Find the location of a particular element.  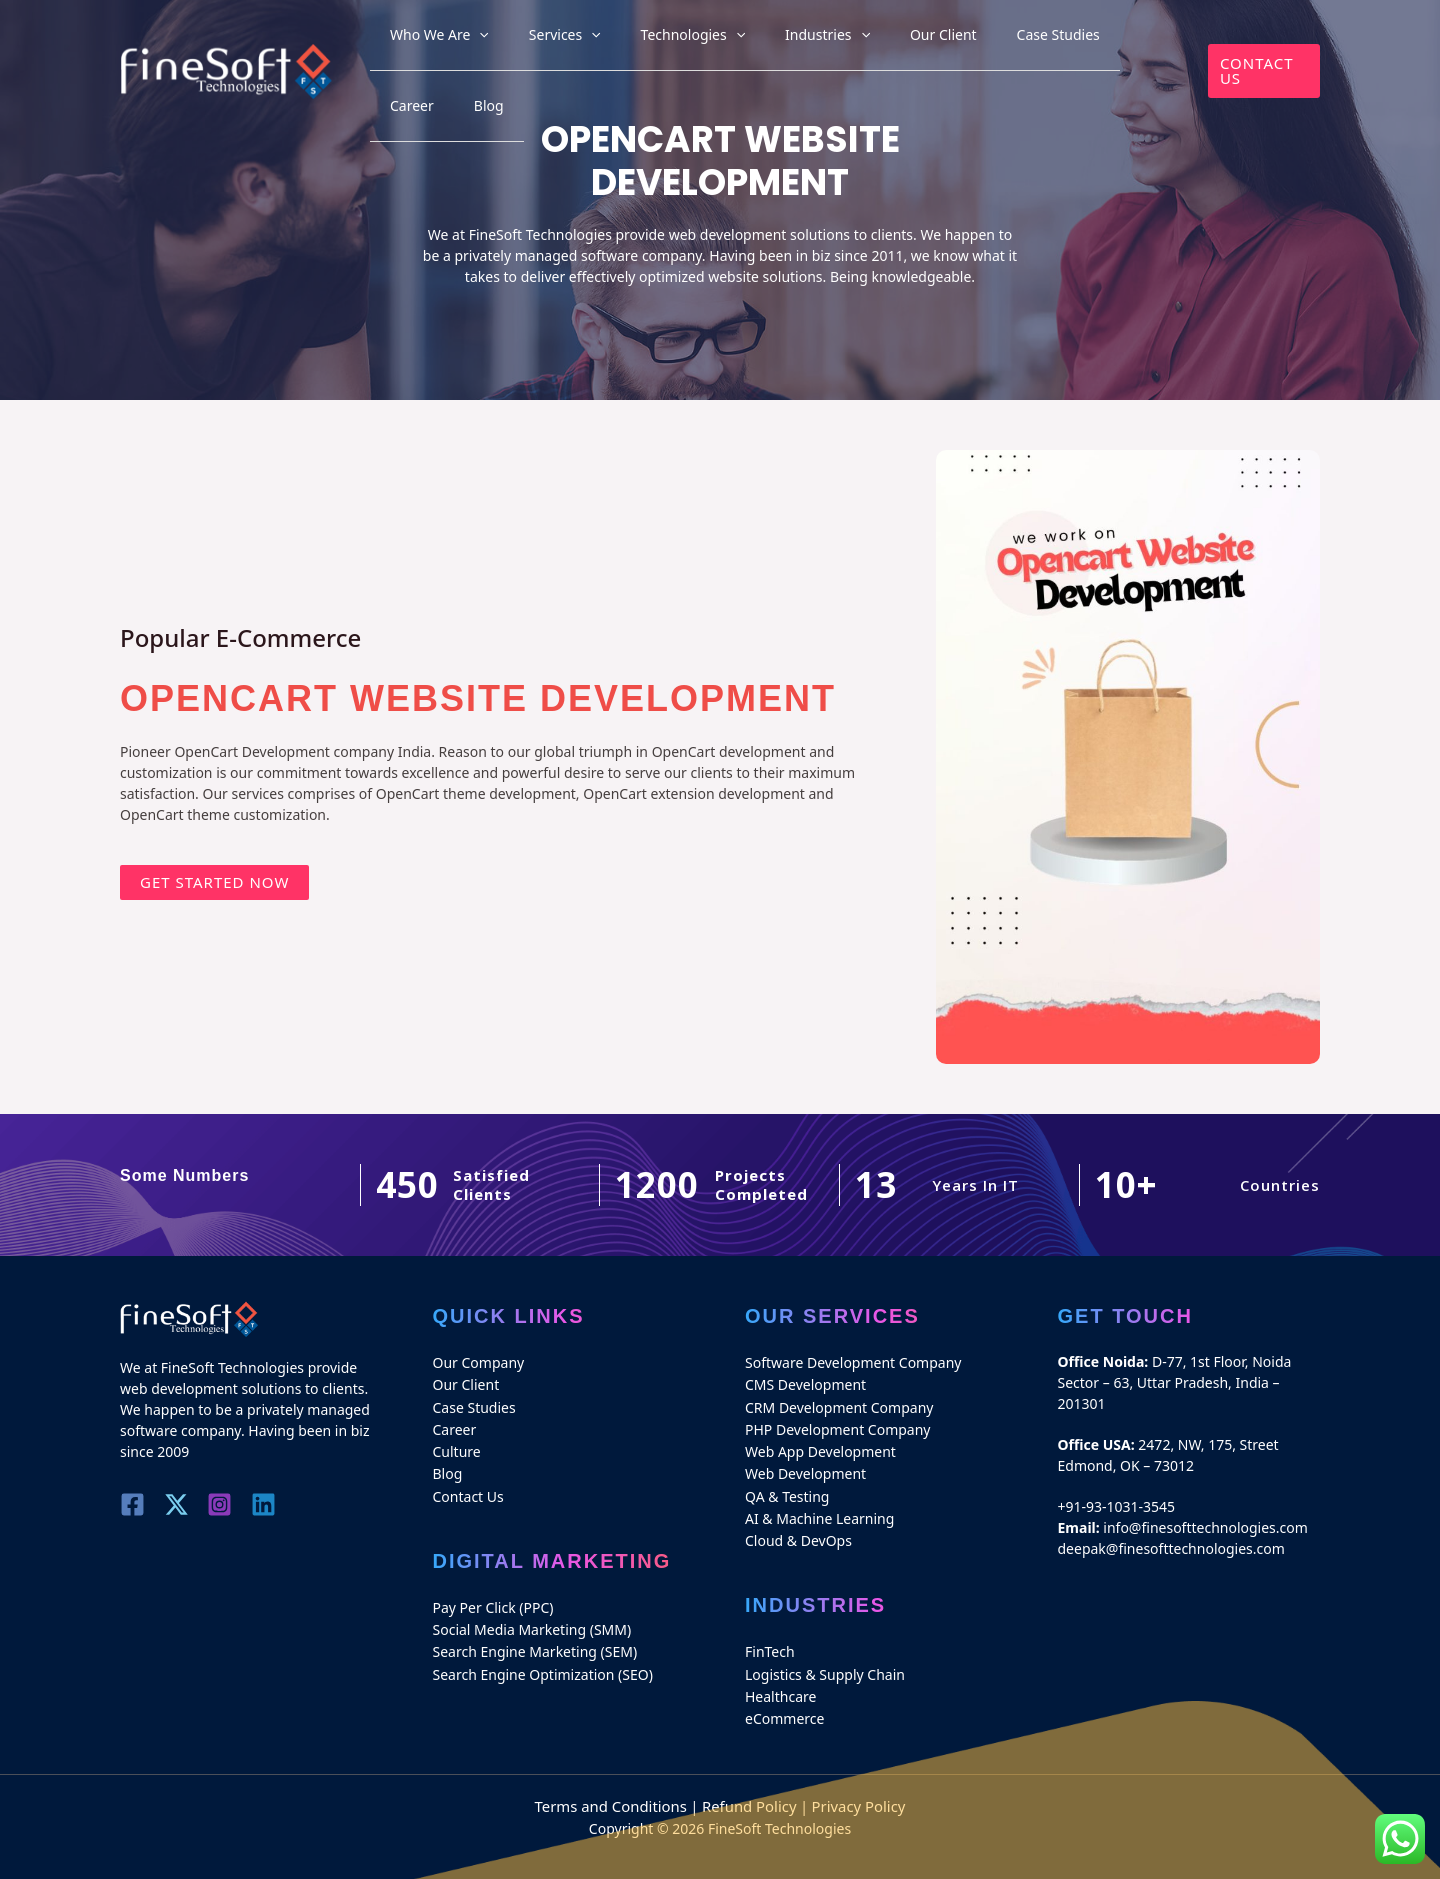

Contact Us is located at coordinates (468, 1487).